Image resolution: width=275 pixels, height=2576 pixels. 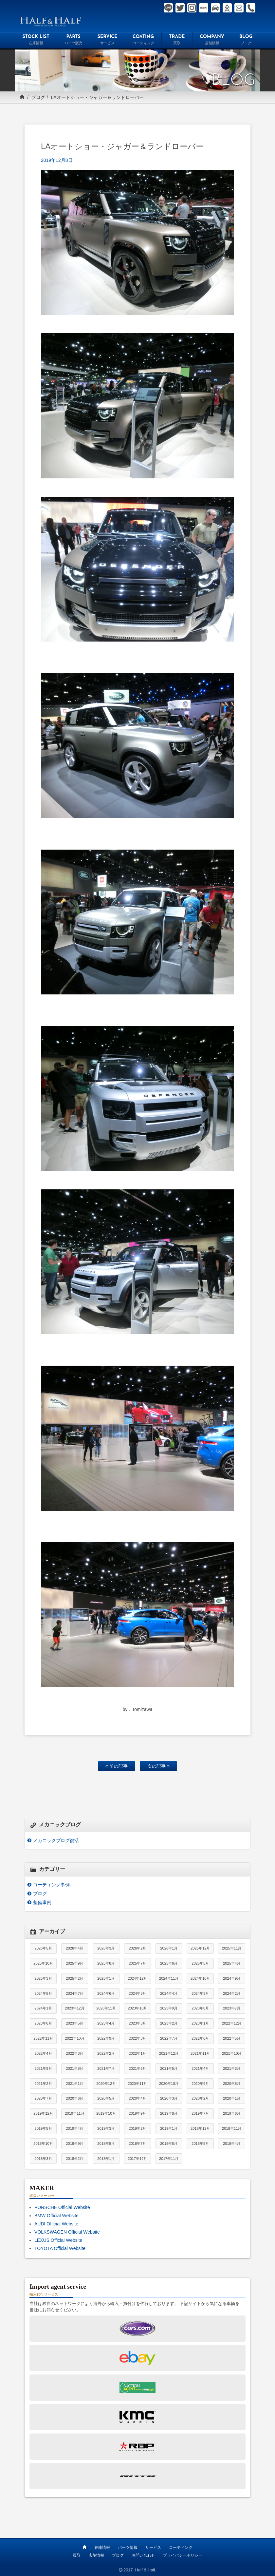 What do you see at coordinates (200, 2038) in the screenshot?
I see `2022年6月` at bounding box center [200, 2038].